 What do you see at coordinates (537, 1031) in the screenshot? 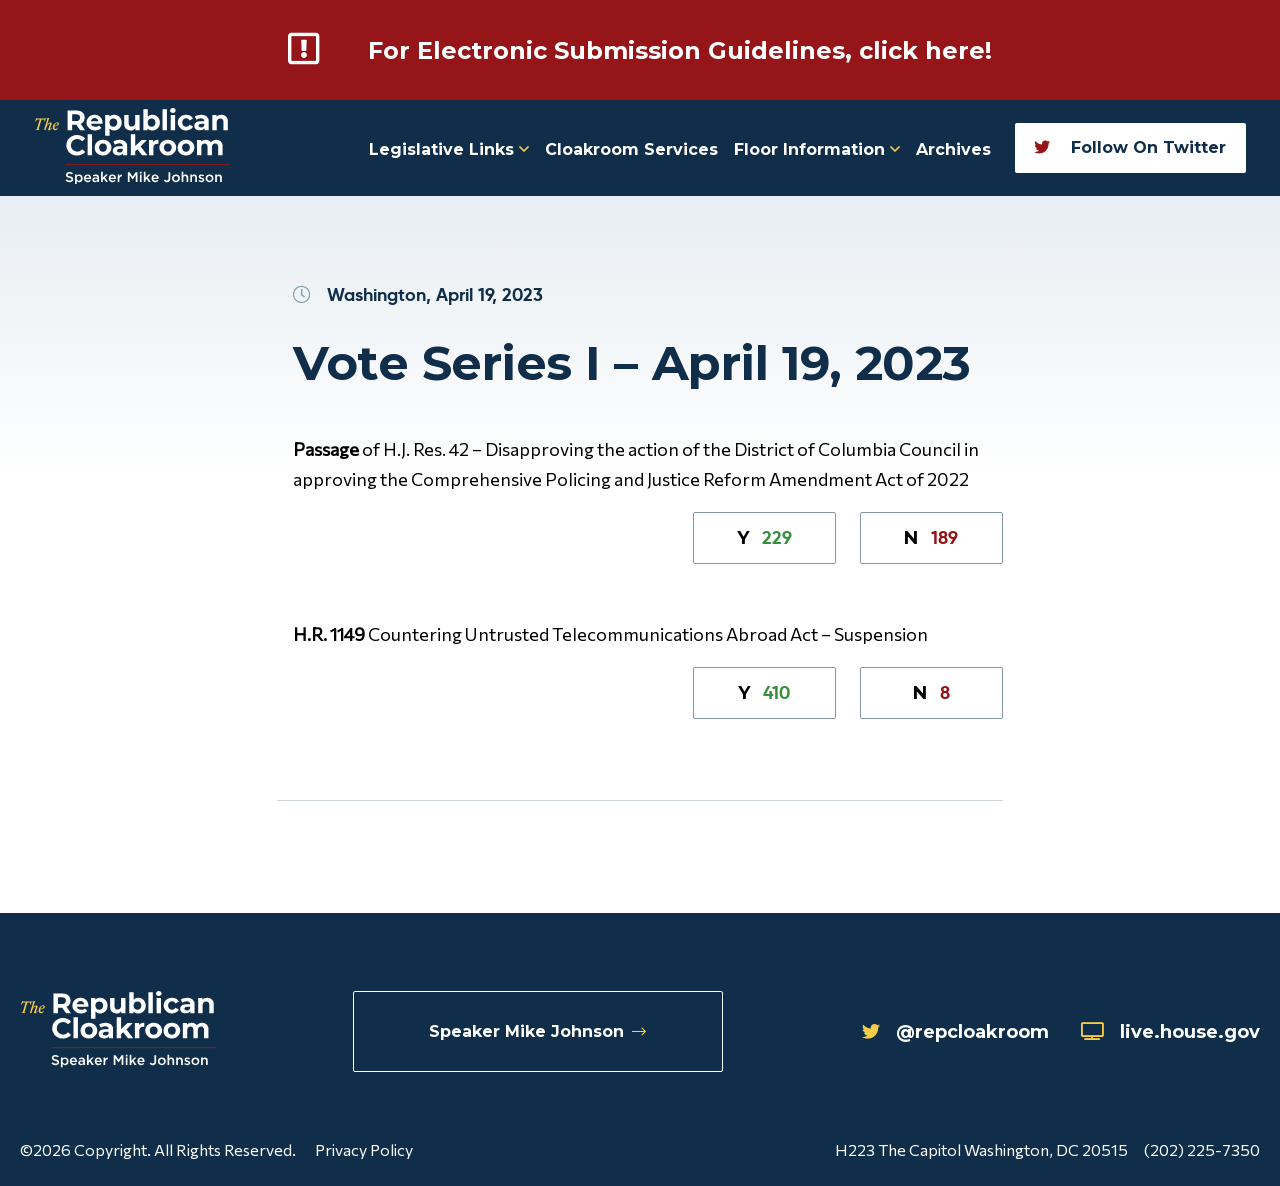
I see `Speaker Mike Johnson` at bounding box center [537, 1031].